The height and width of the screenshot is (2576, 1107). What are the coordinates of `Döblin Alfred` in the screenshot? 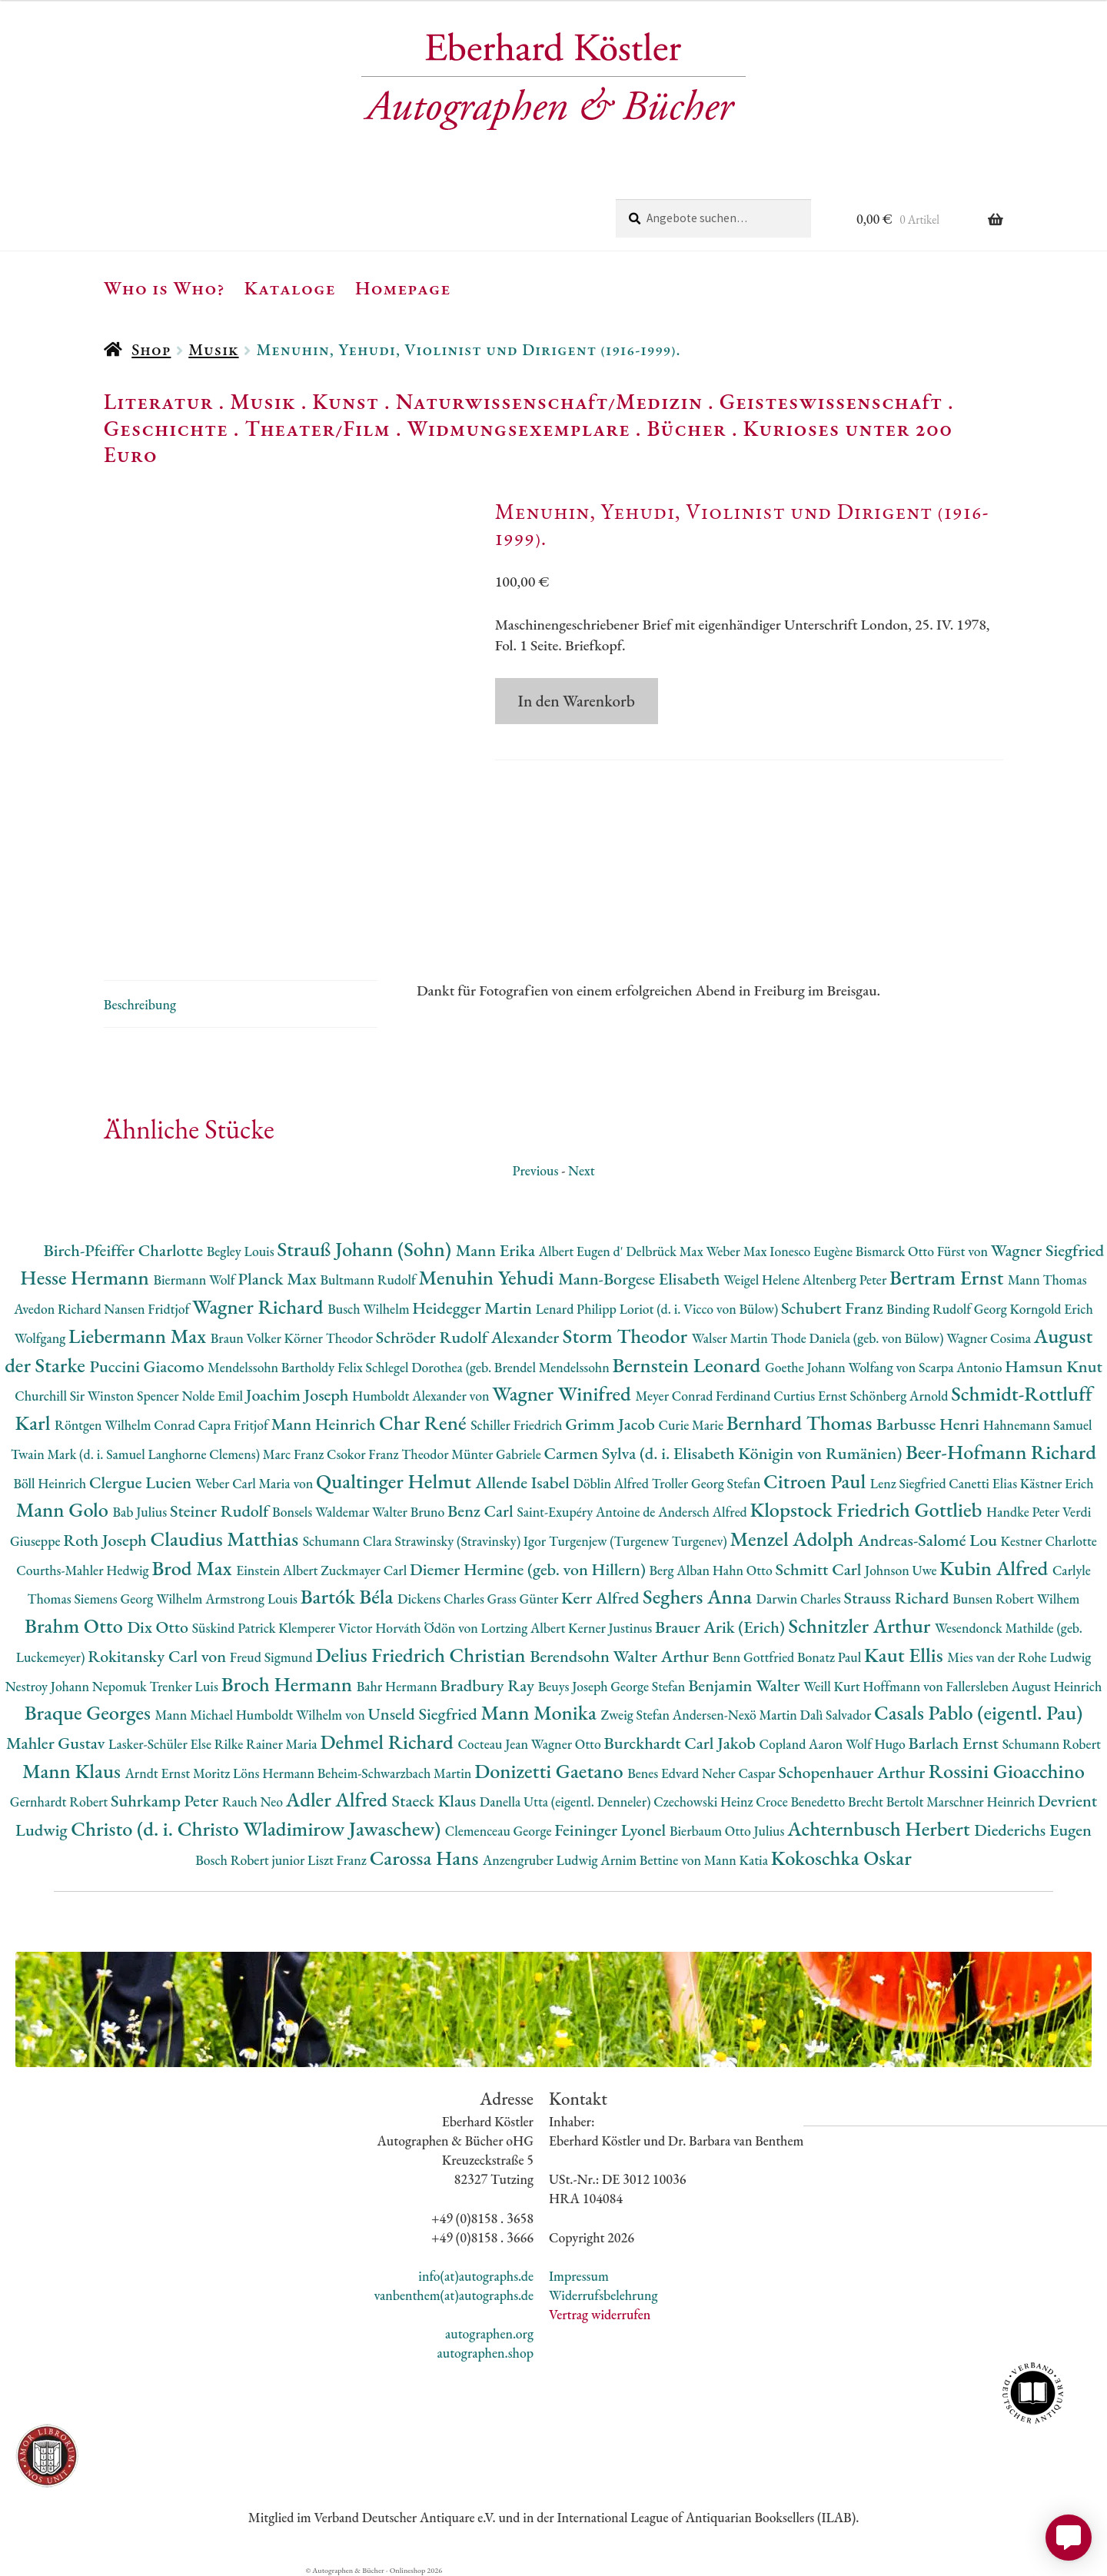 It's located at (612, 1483).